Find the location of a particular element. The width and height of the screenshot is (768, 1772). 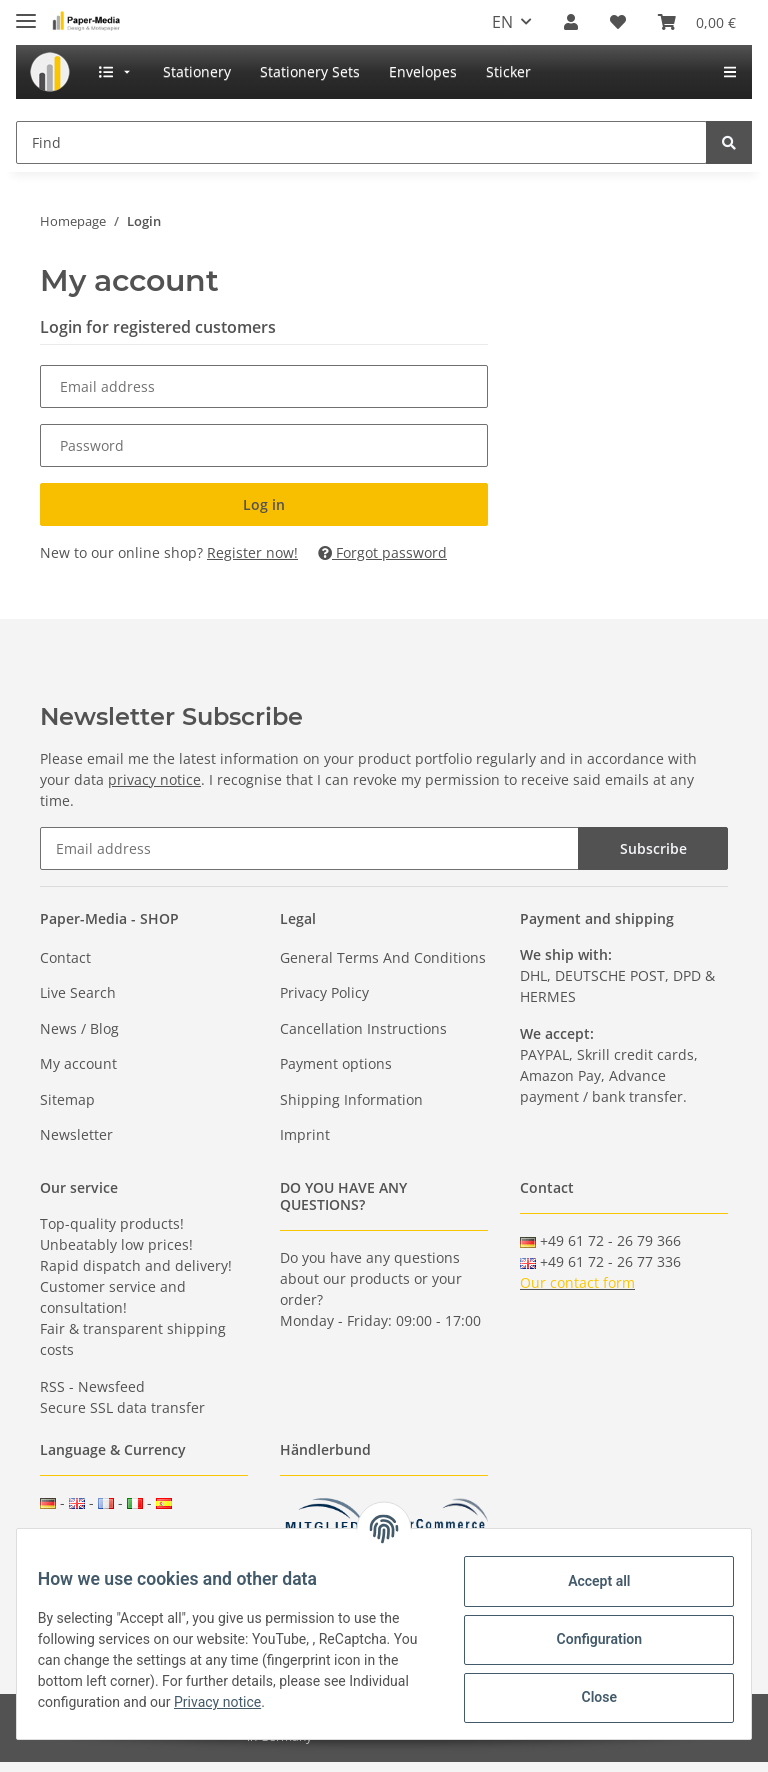

Forgot password is located at coordinates (382, 552).